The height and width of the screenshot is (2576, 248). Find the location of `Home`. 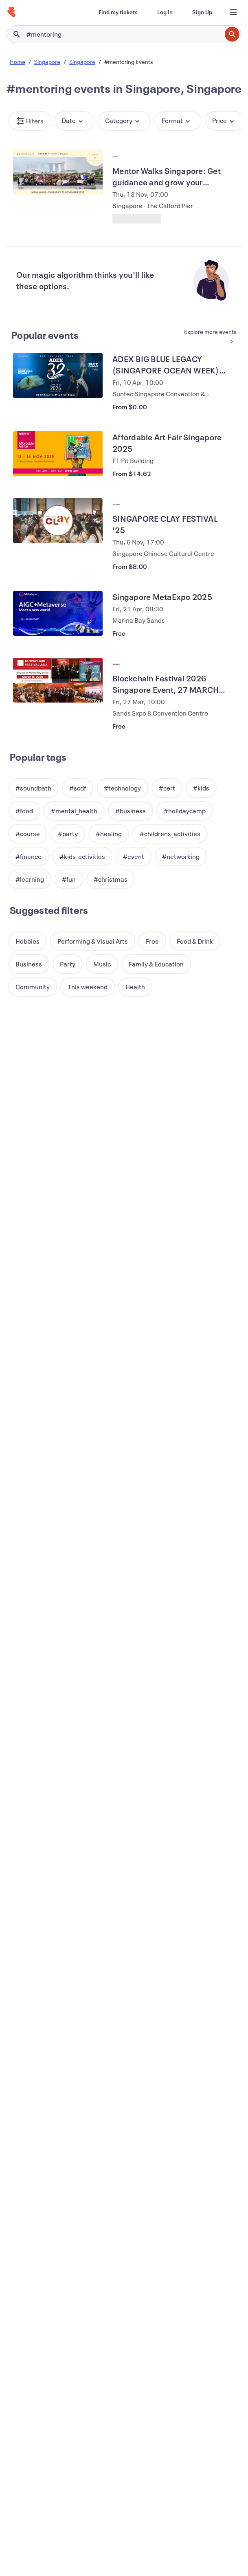

Home is located at coordinates (17, 62).